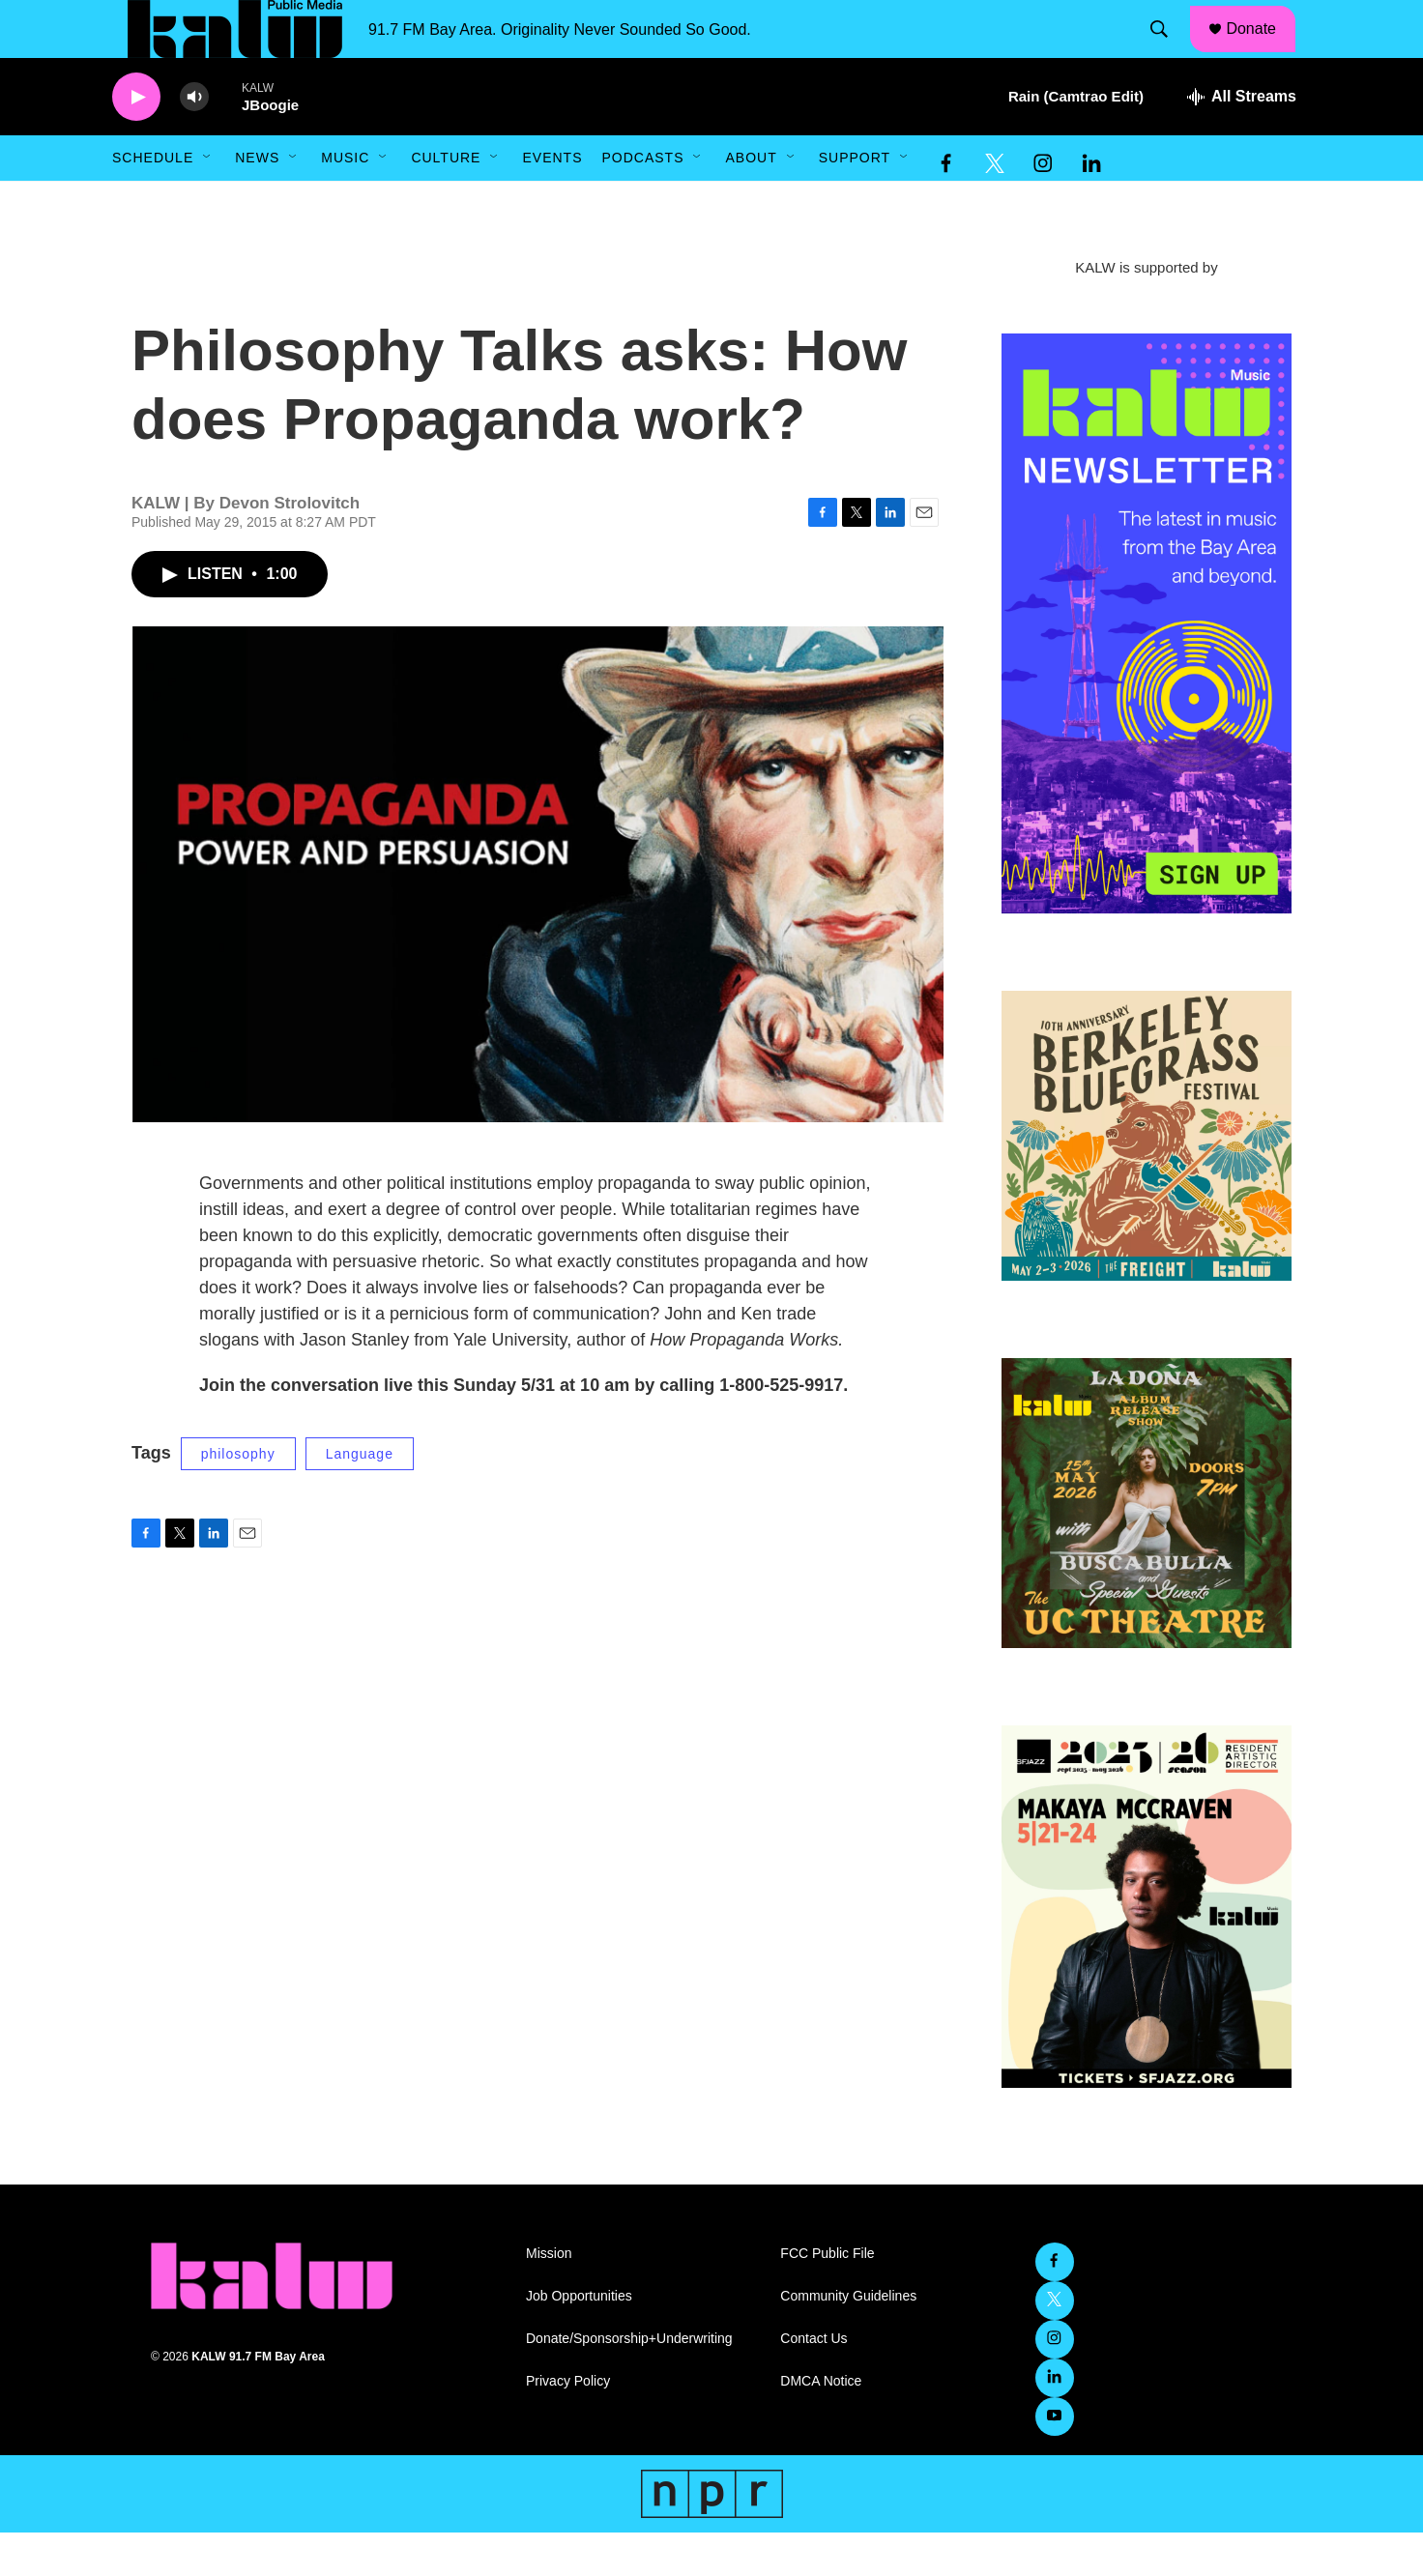 The height and width of the screenshot is (2576, 1423). I want to click on Mission, so click(548, 2297).